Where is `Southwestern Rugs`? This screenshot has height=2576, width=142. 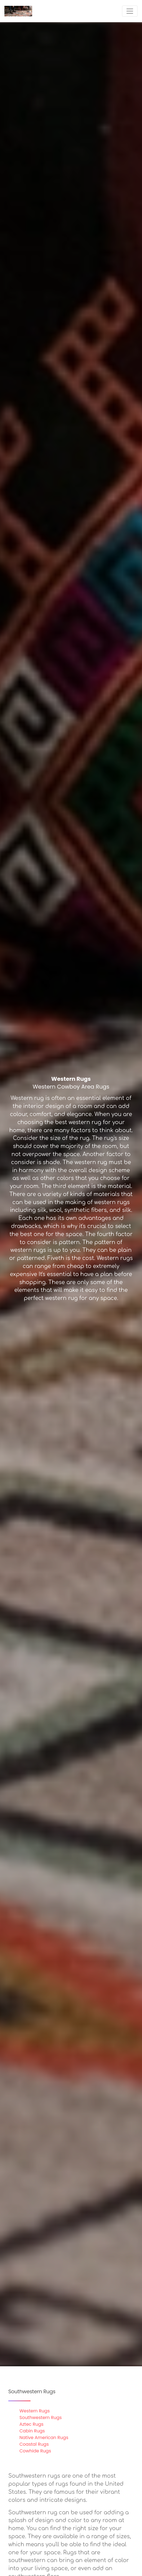 Southwestern Rugs is located at coordinates (40, 2417).